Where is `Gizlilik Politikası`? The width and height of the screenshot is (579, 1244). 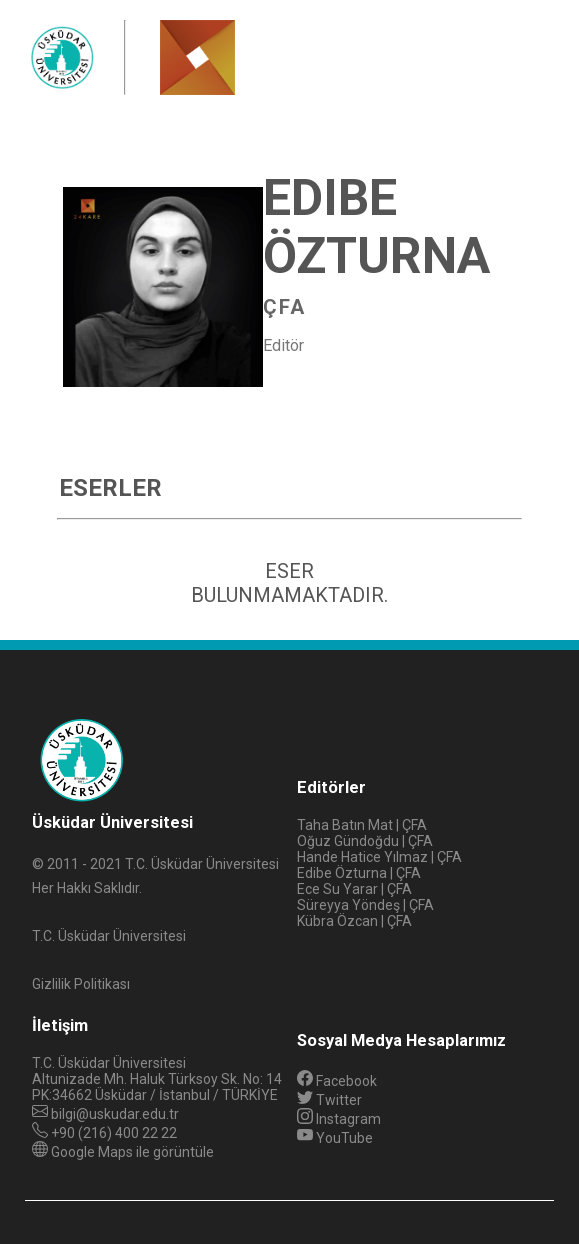
Gizlilik Politikası is located at coordinates (81, 984).